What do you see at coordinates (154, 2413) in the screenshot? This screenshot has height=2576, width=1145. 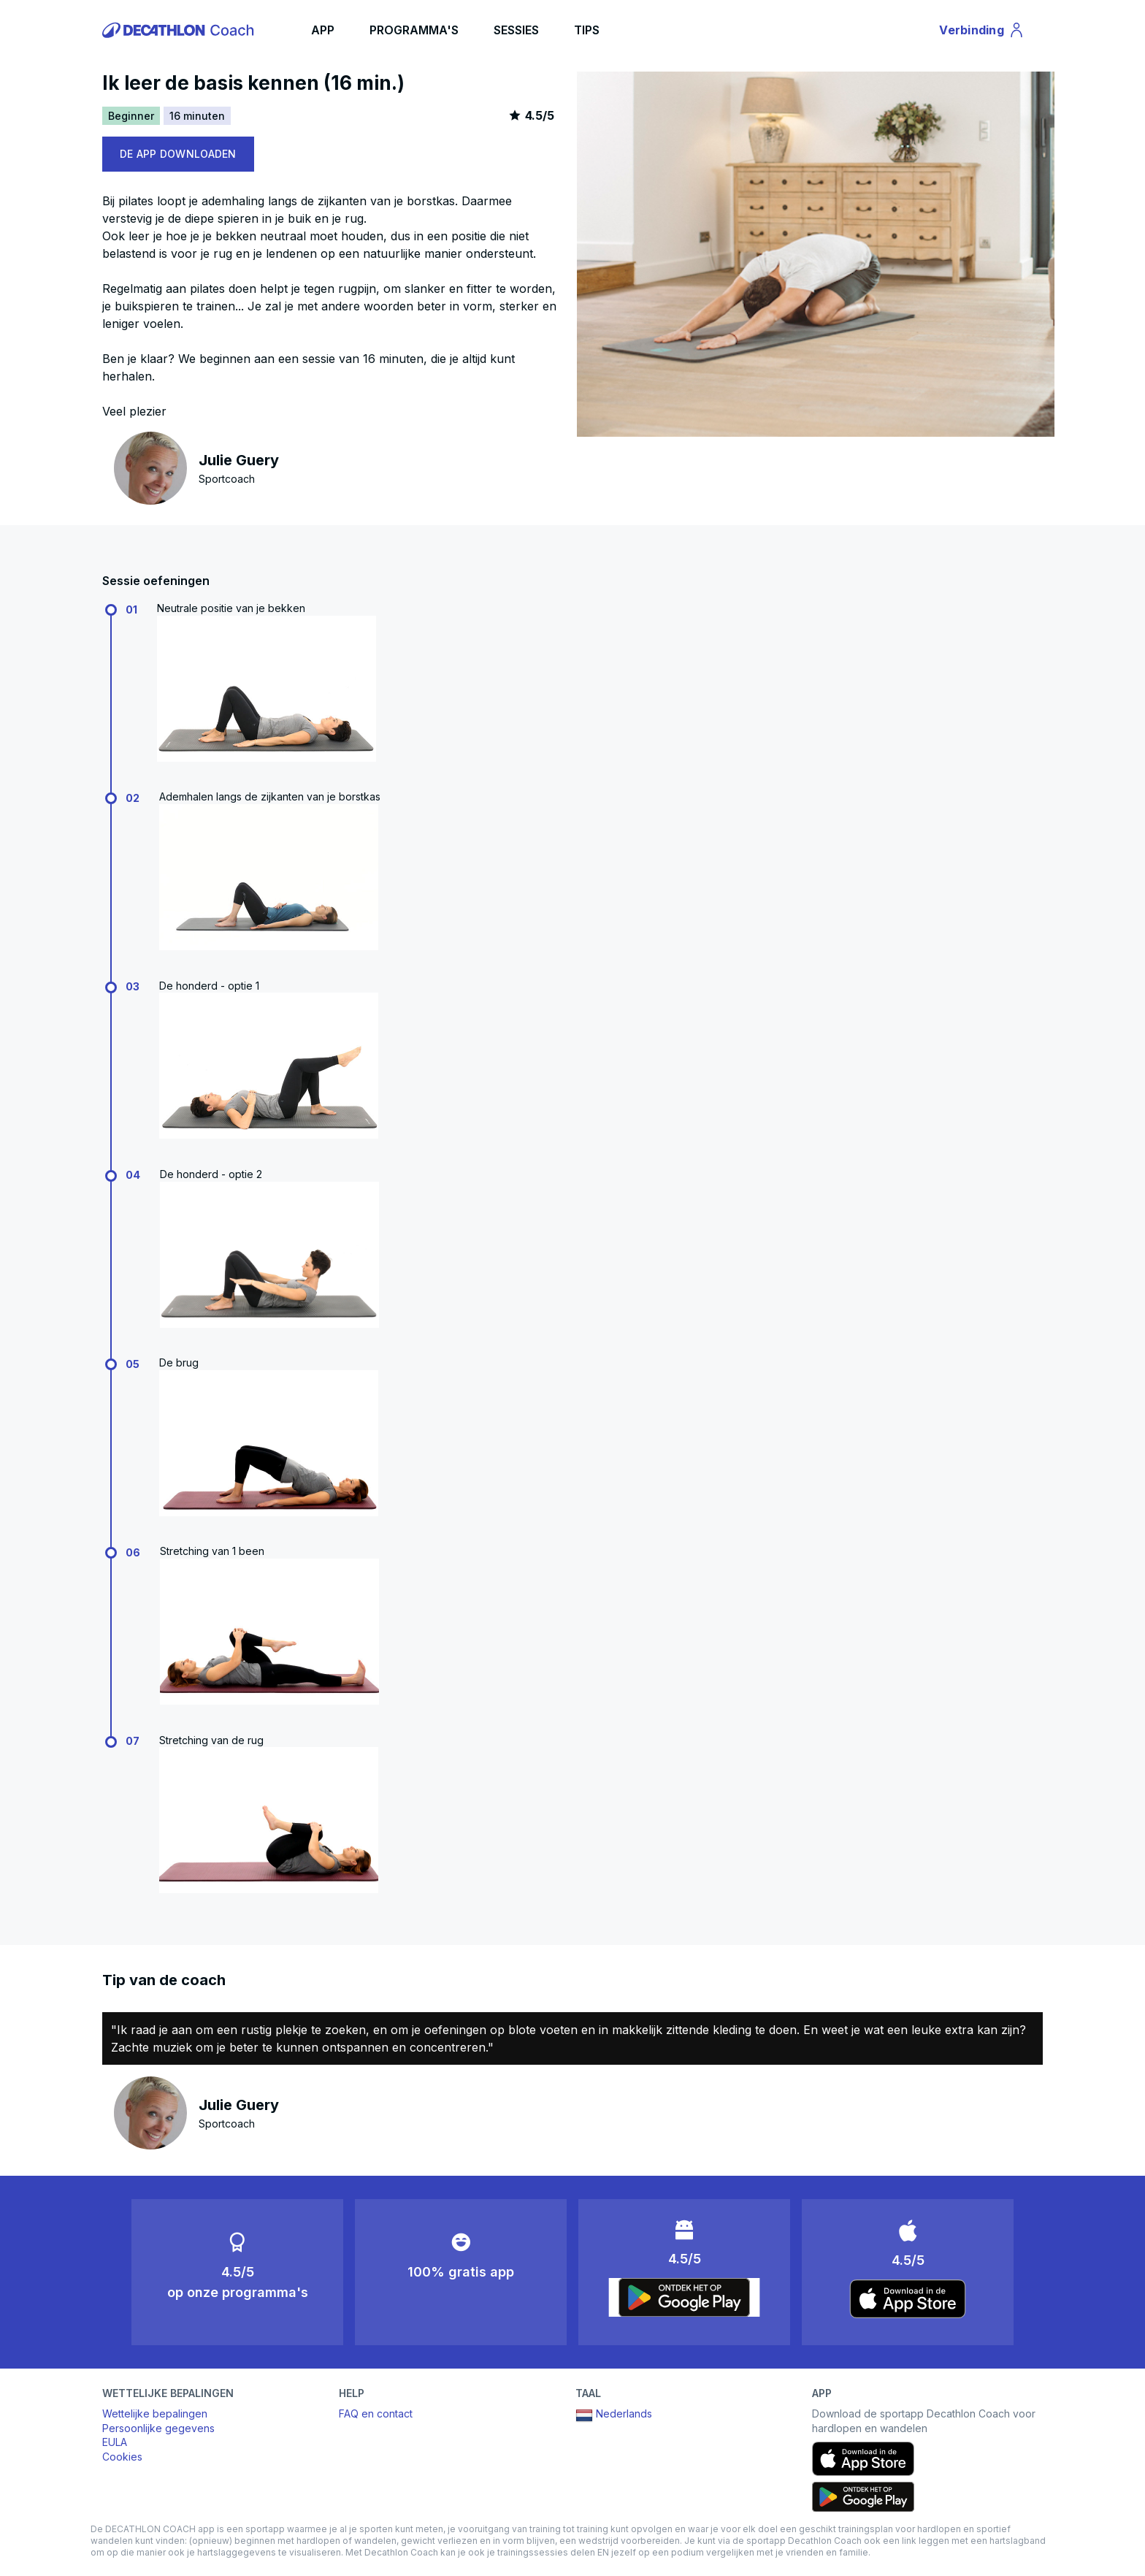 I see `Wettelijke bepalingen` at bounding box center [154, 2413].